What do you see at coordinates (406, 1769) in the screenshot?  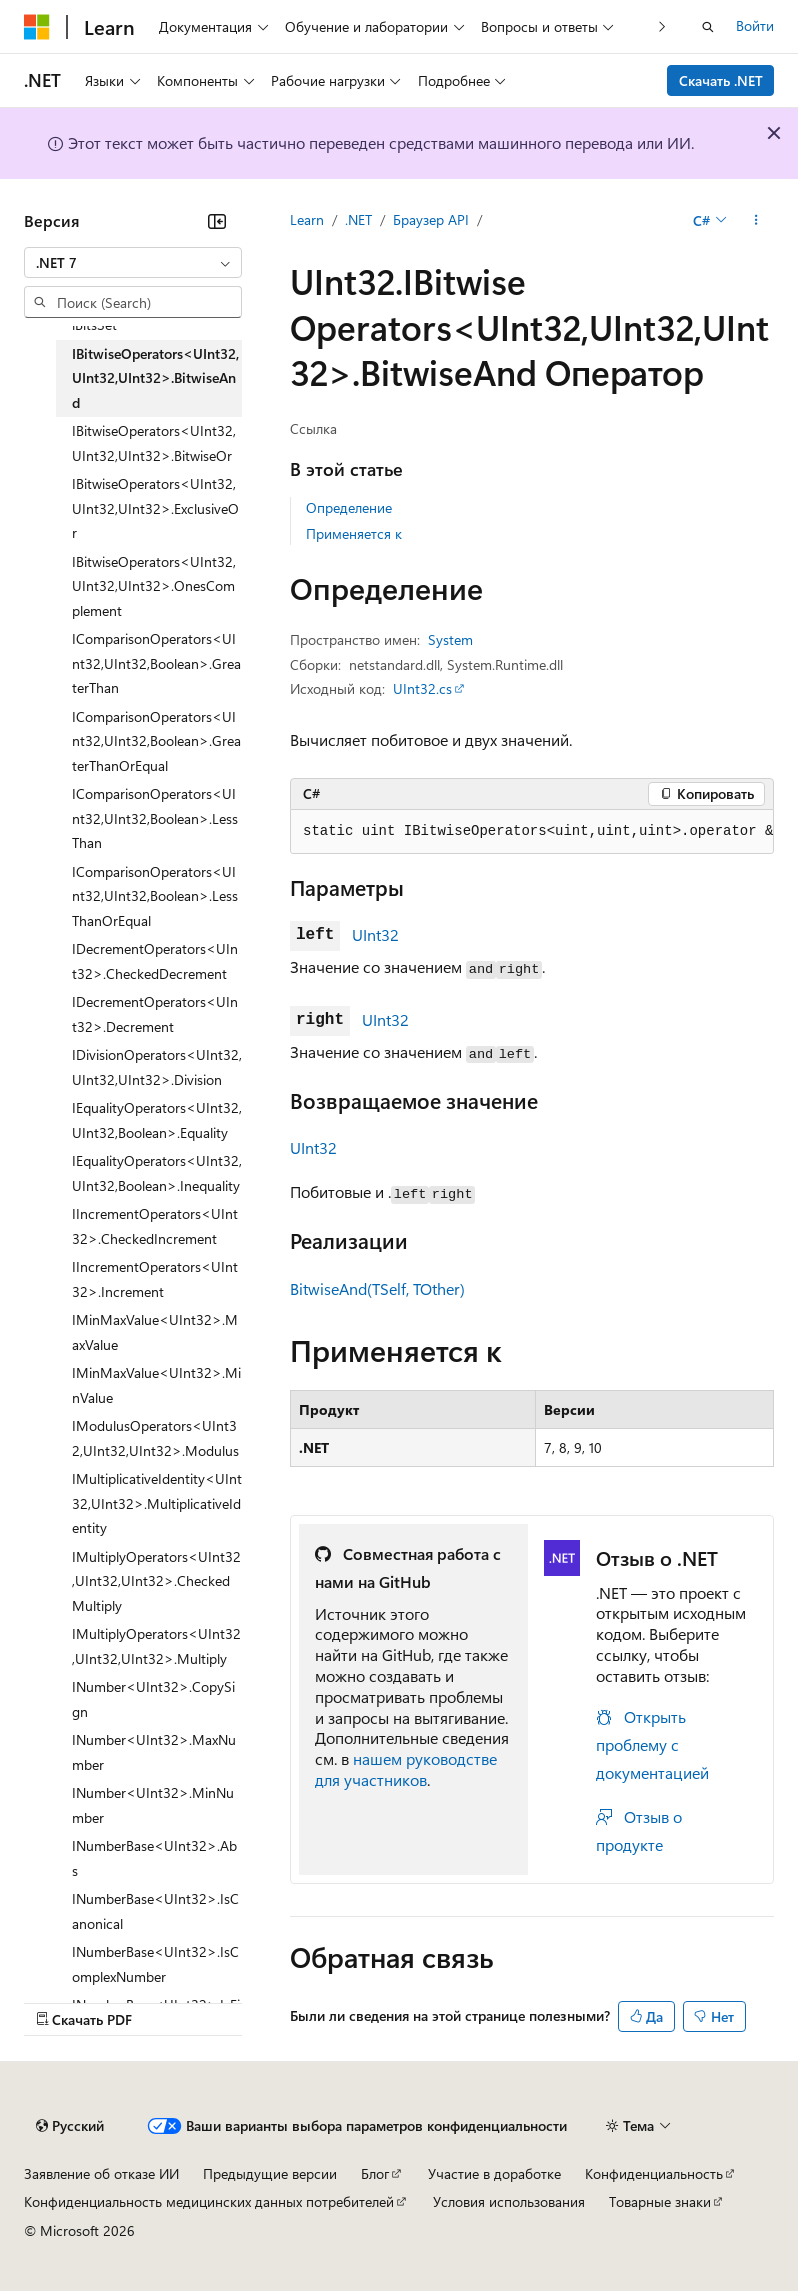 I see `нашем руководстве для участников` at bounding box center [406, 1769].